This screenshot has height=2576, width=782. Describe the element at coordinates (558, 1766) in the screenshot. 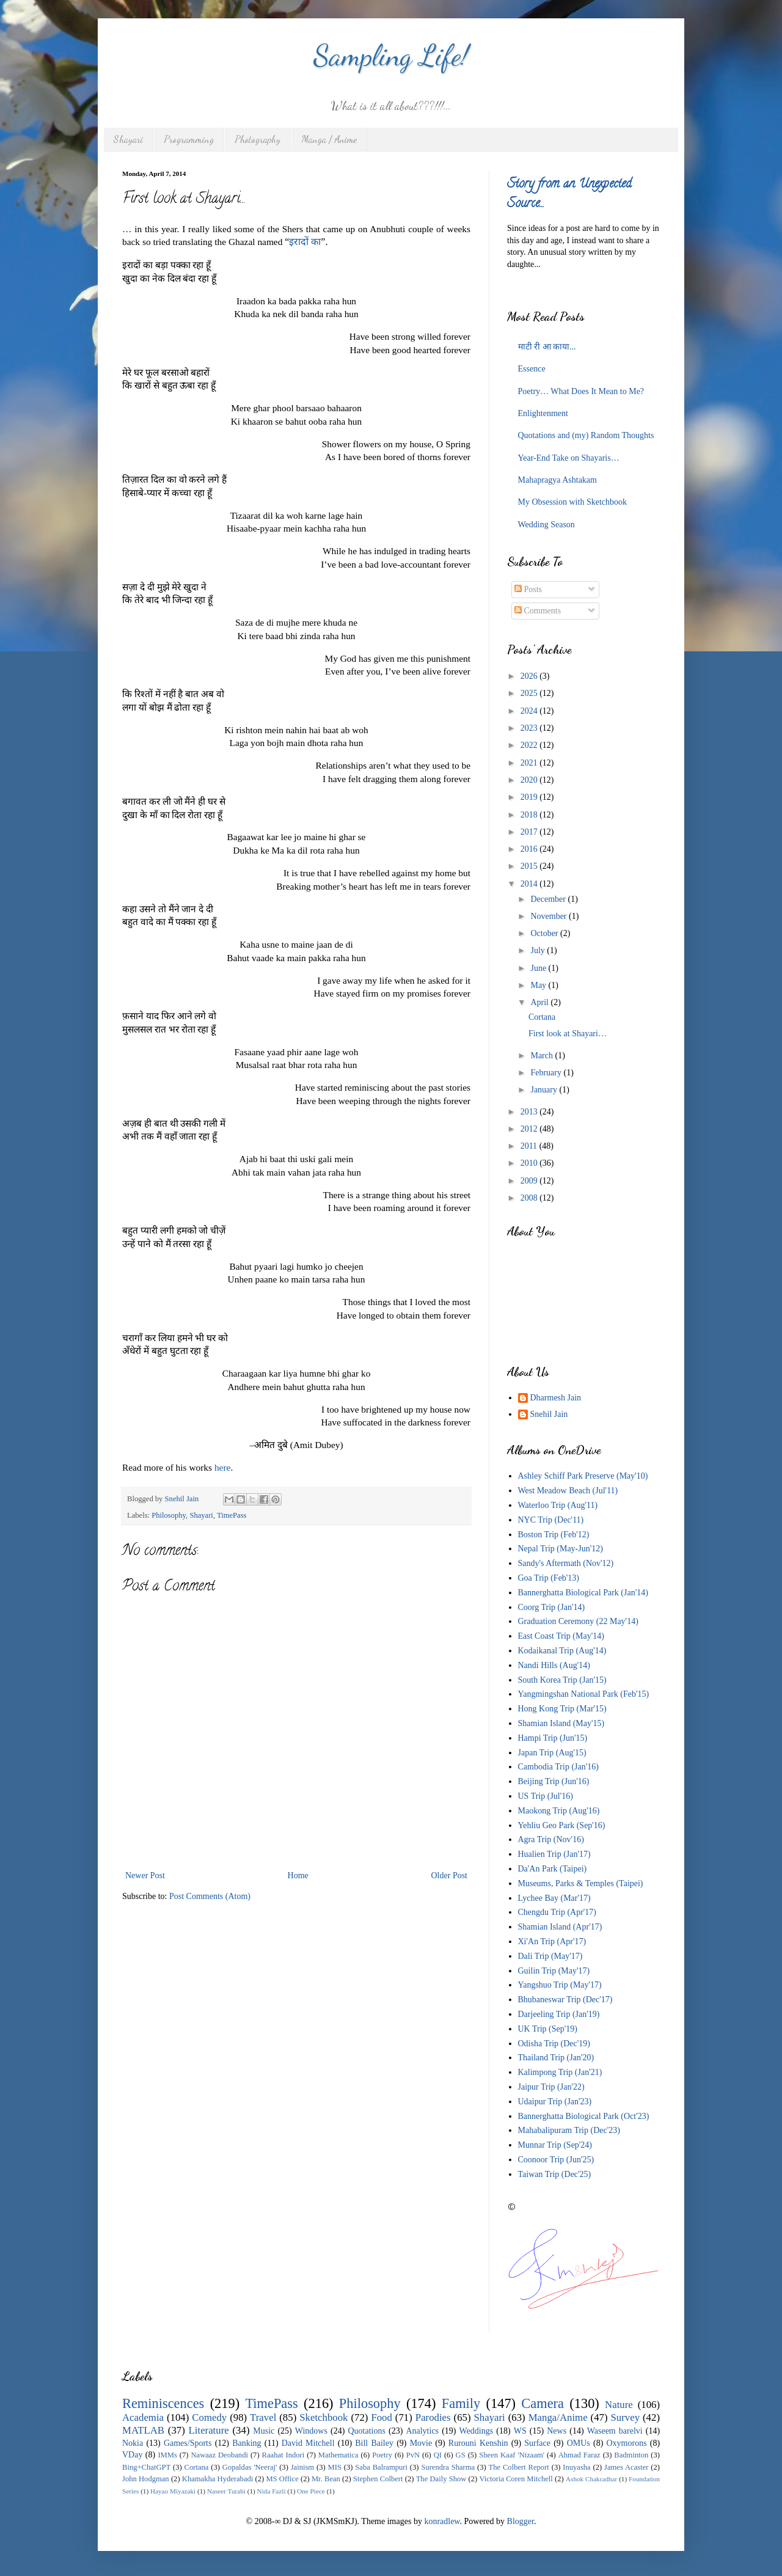

I see `Cambodia Trip (Jan'16)` at that location.